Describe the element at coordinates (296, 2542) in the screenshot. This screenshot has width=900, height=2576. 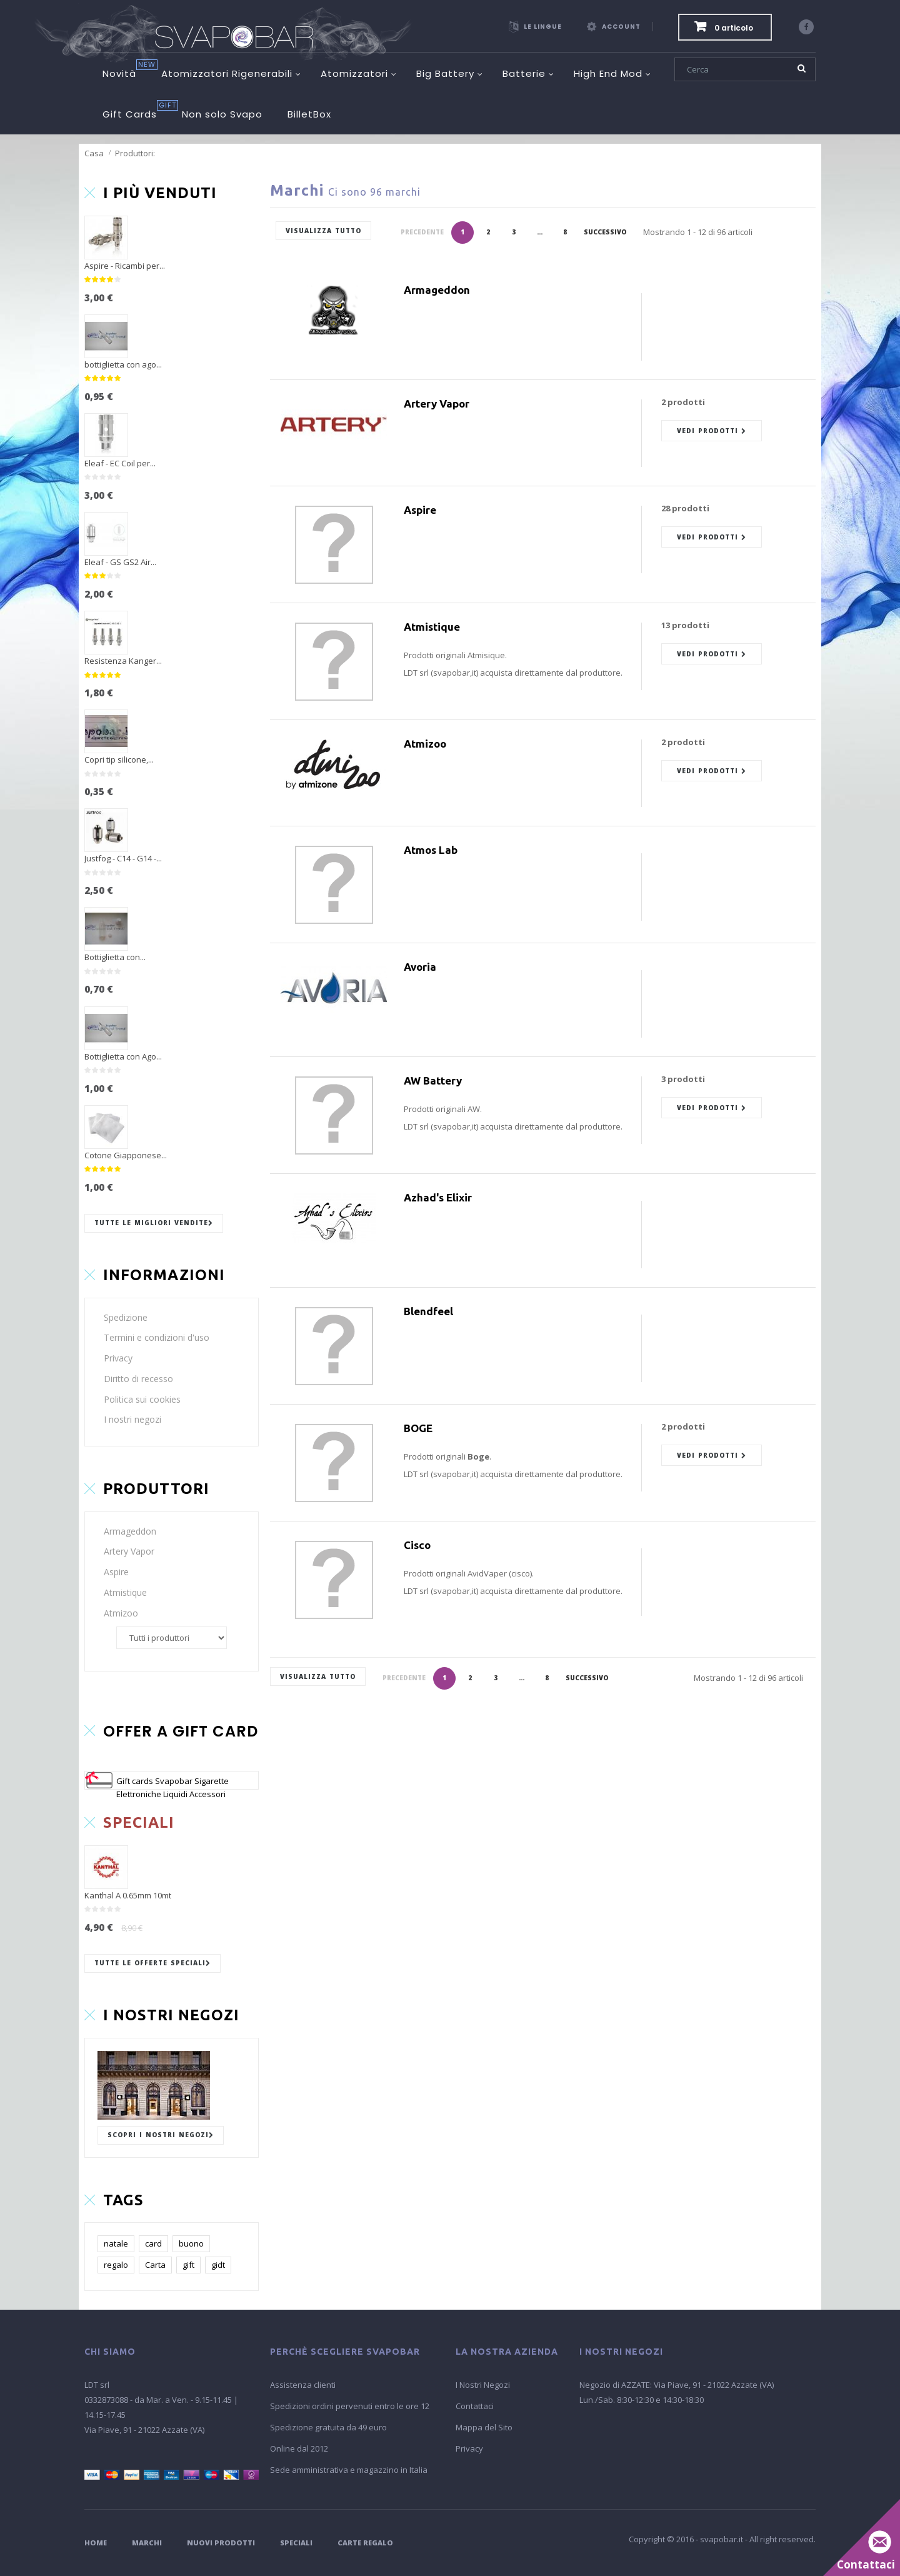
I see `Speciali` at that location.